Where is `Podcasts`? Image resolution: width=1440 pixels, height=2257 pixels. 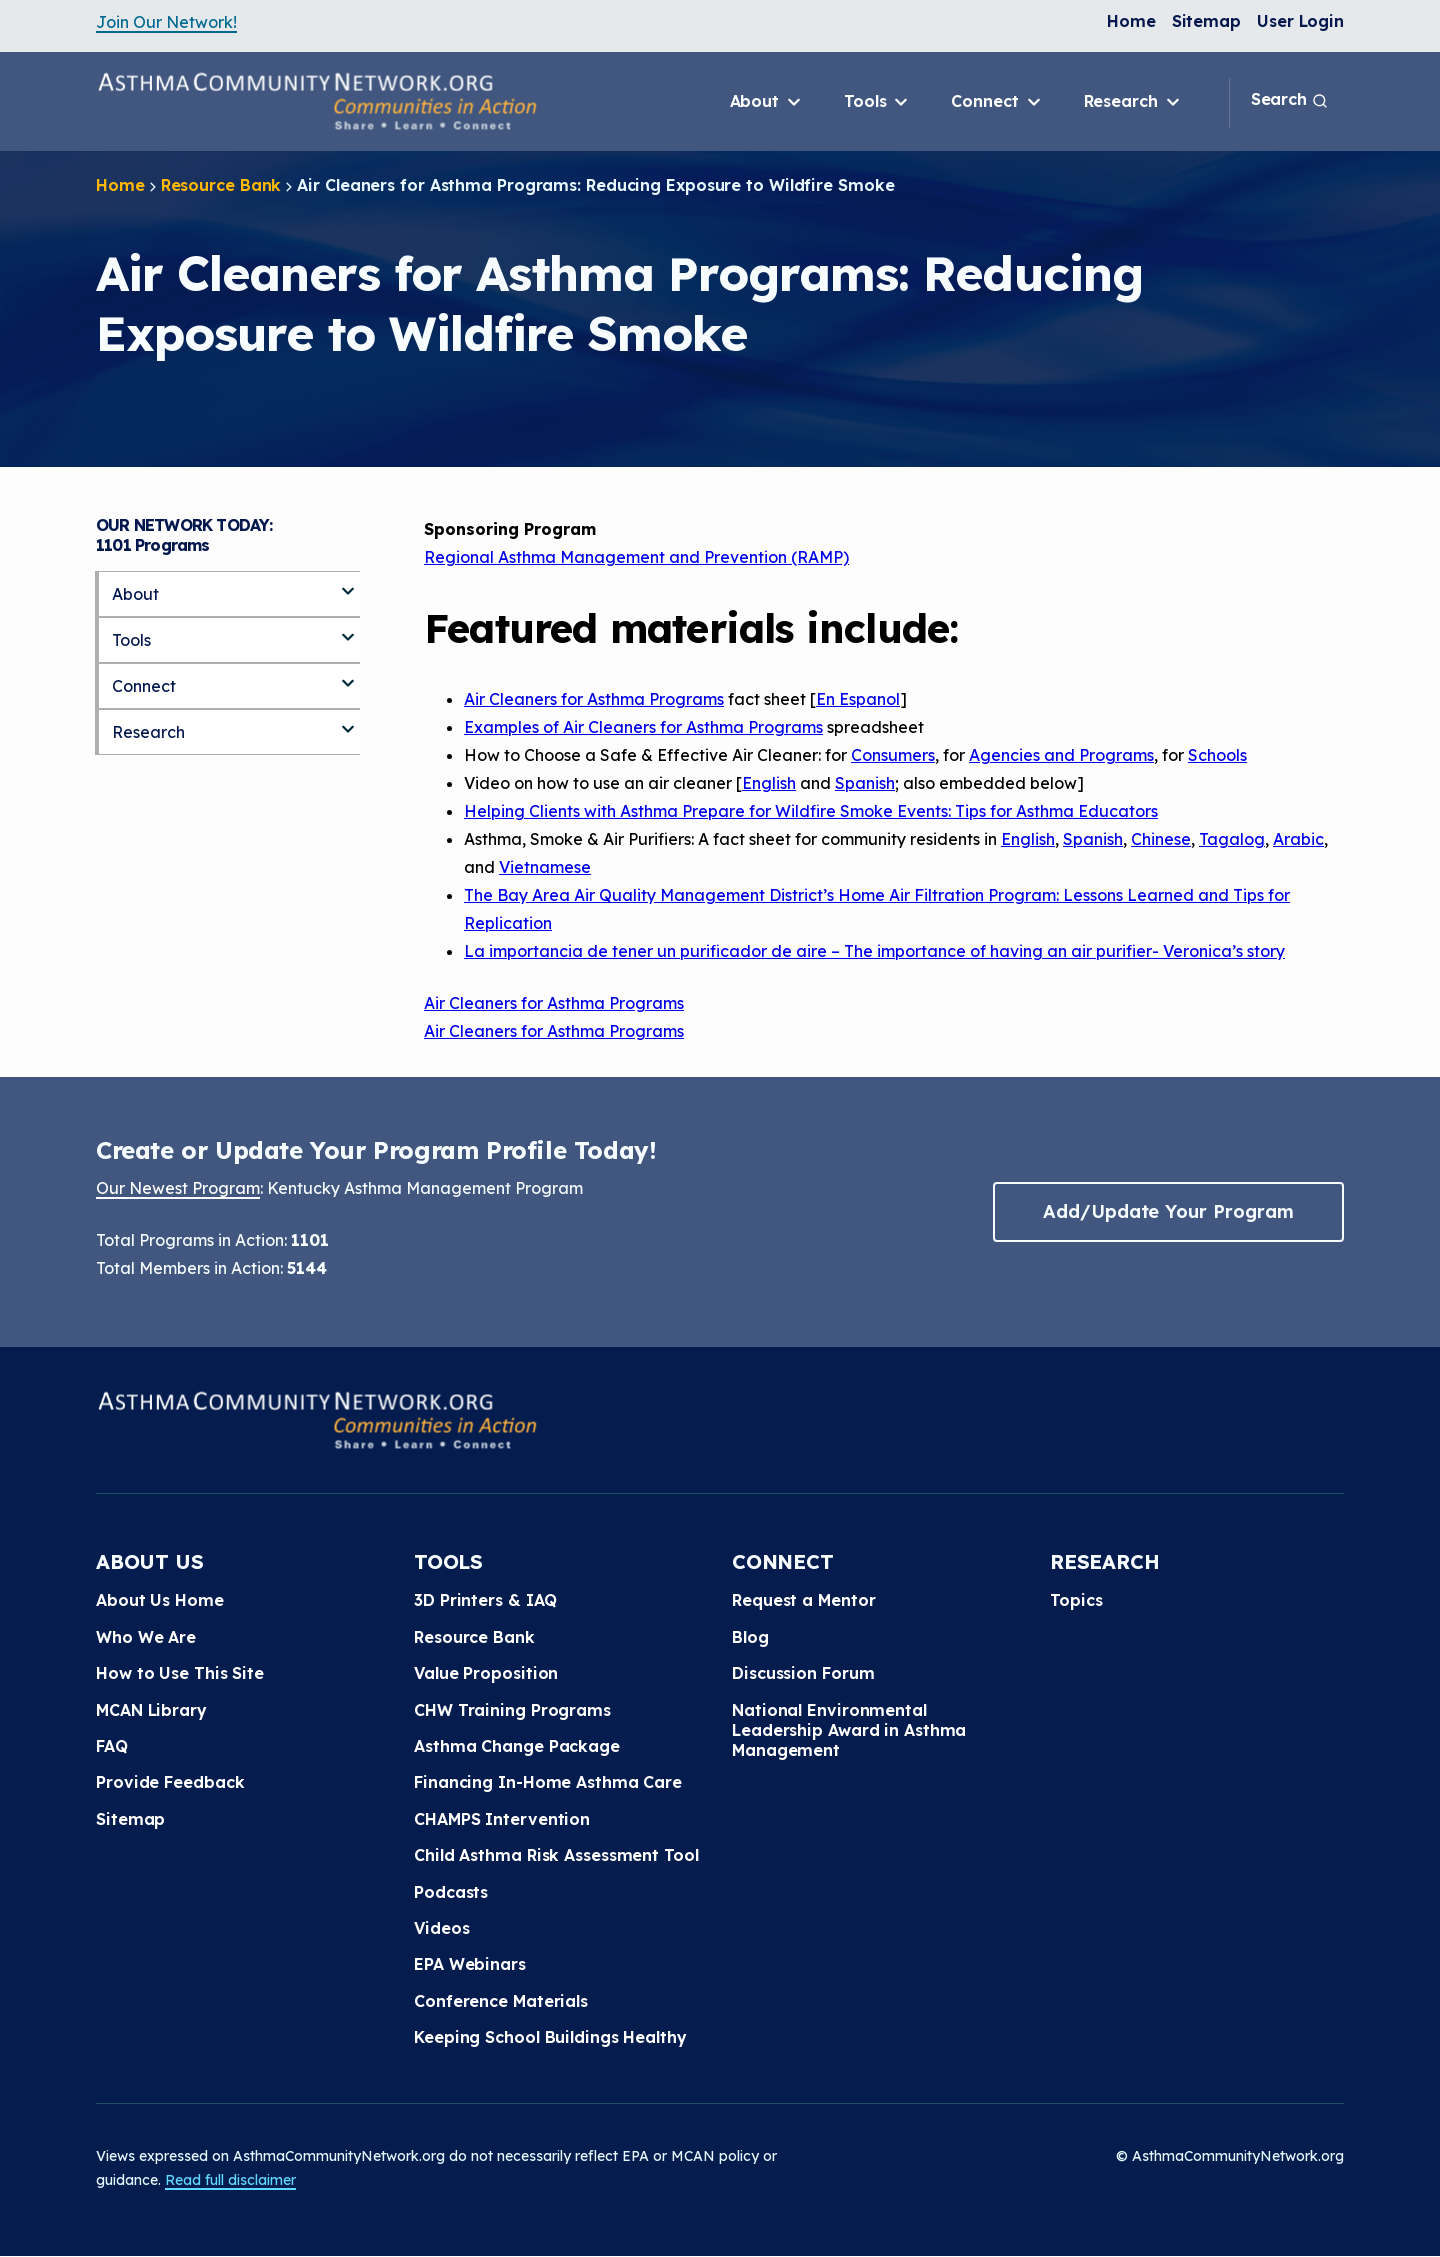
Podcasts is located at coordinates (451, 1892).